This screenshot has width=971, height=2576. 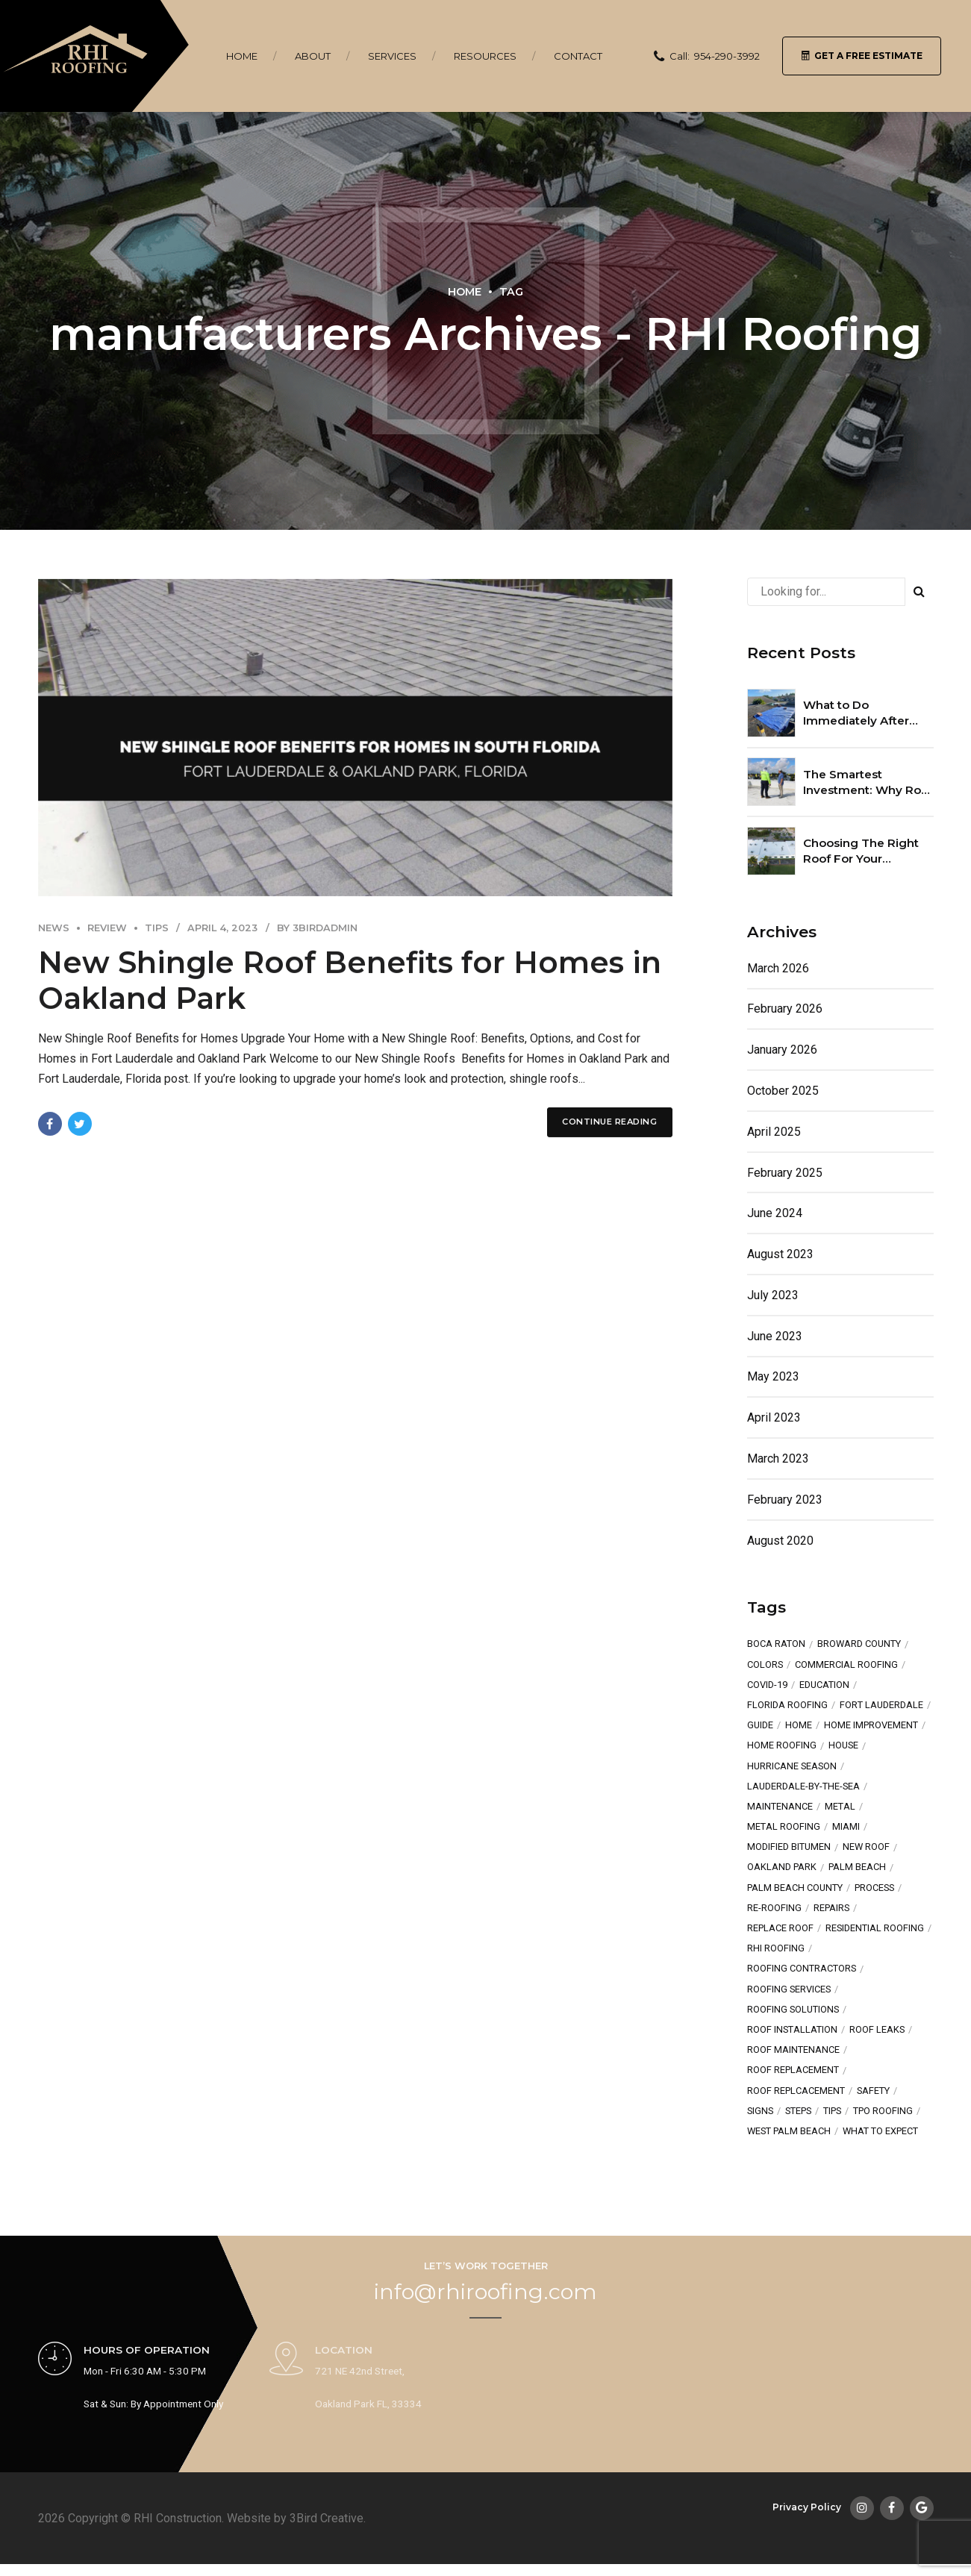 I want to click on metal roofing [metal roofing (4 items)], so click(x=783, y=1827).